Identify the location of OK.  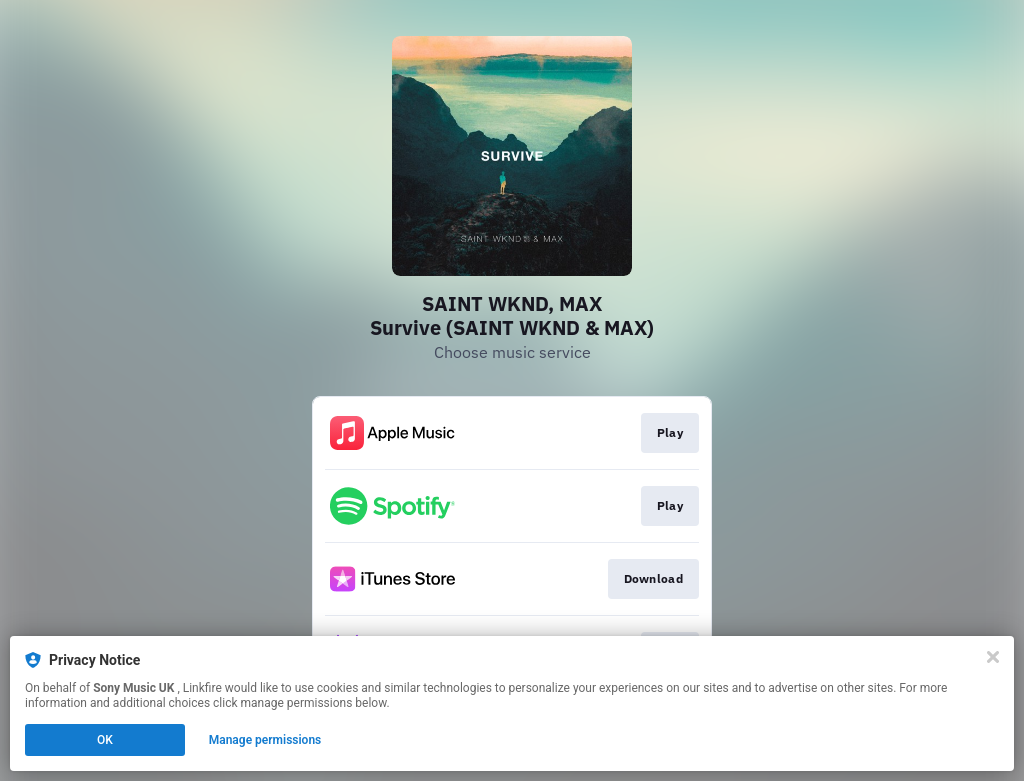
(105, 740).